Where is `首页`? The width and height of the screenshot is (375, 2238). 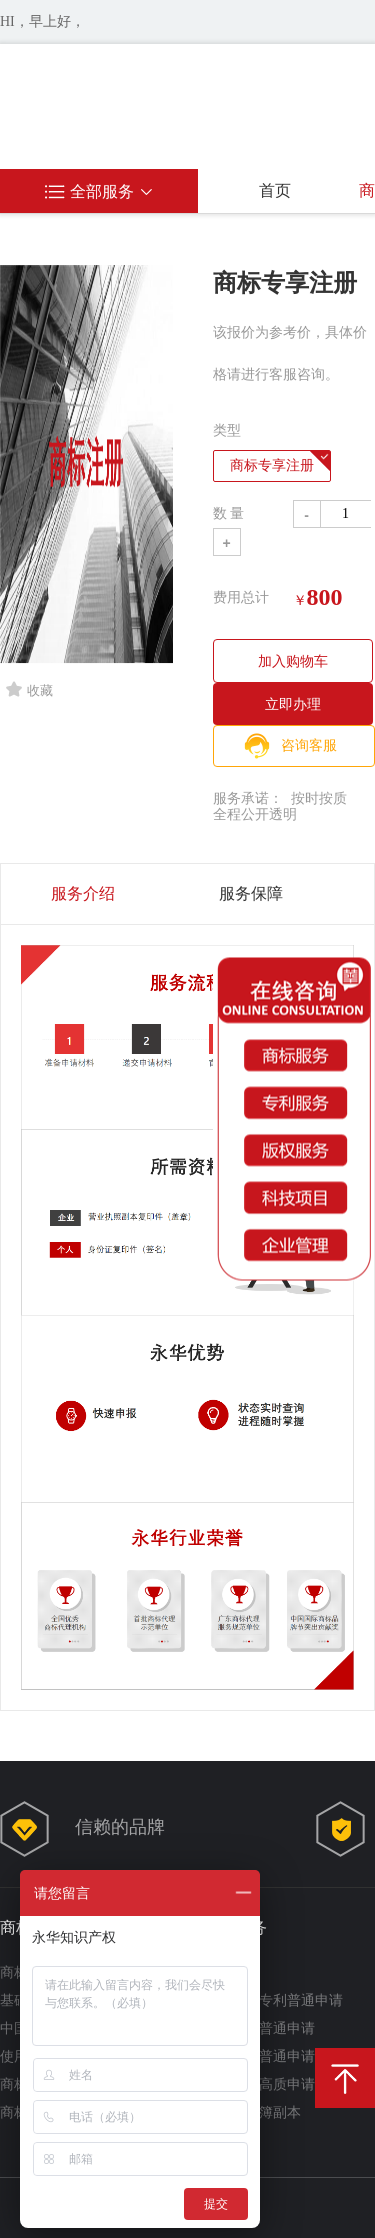 首页 is located at coordinates (275, 190).